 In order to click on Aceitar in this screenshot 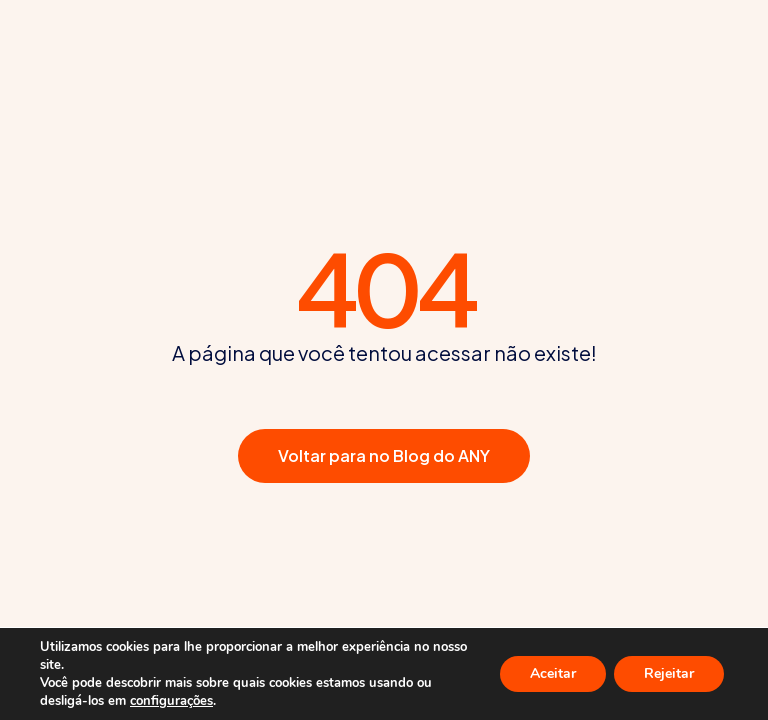, I will do `click(553, 673)`.